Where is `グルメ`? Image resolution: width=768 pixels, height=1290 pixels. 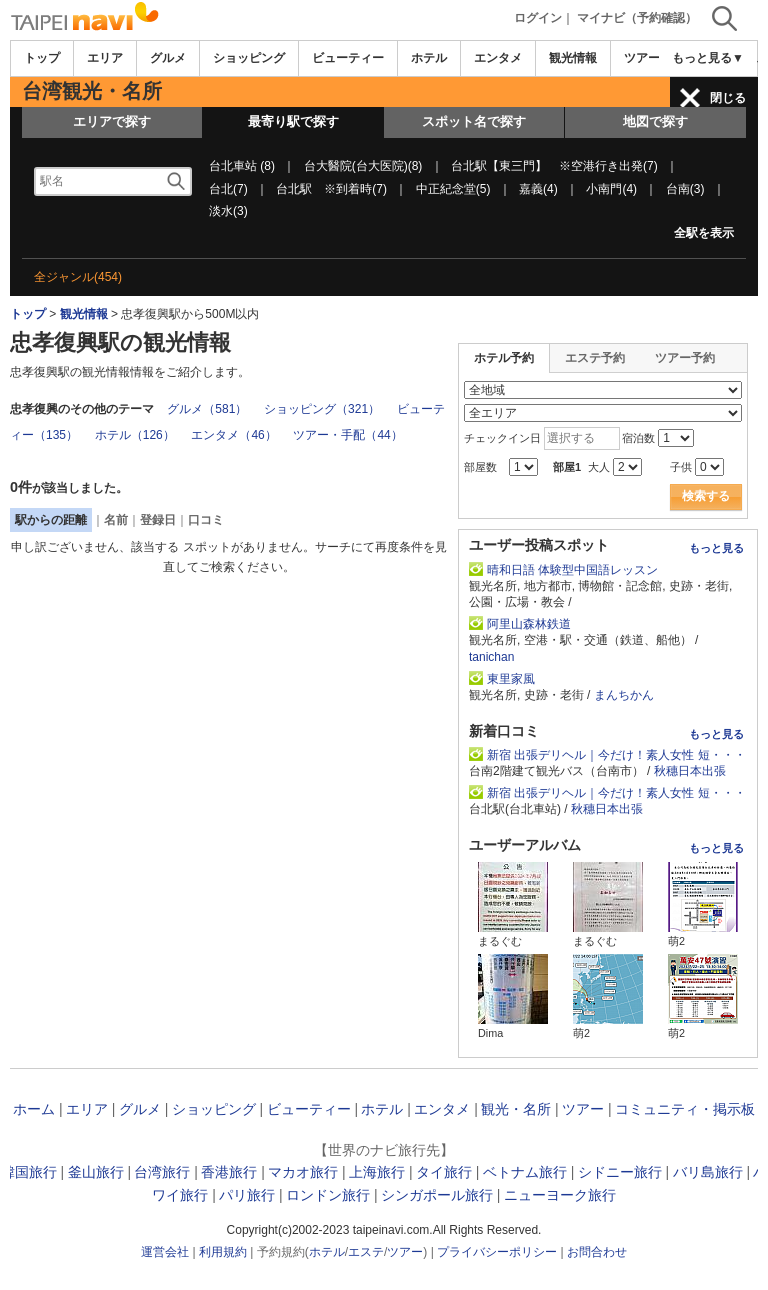
グルメ is located at coordinates (168, 58).